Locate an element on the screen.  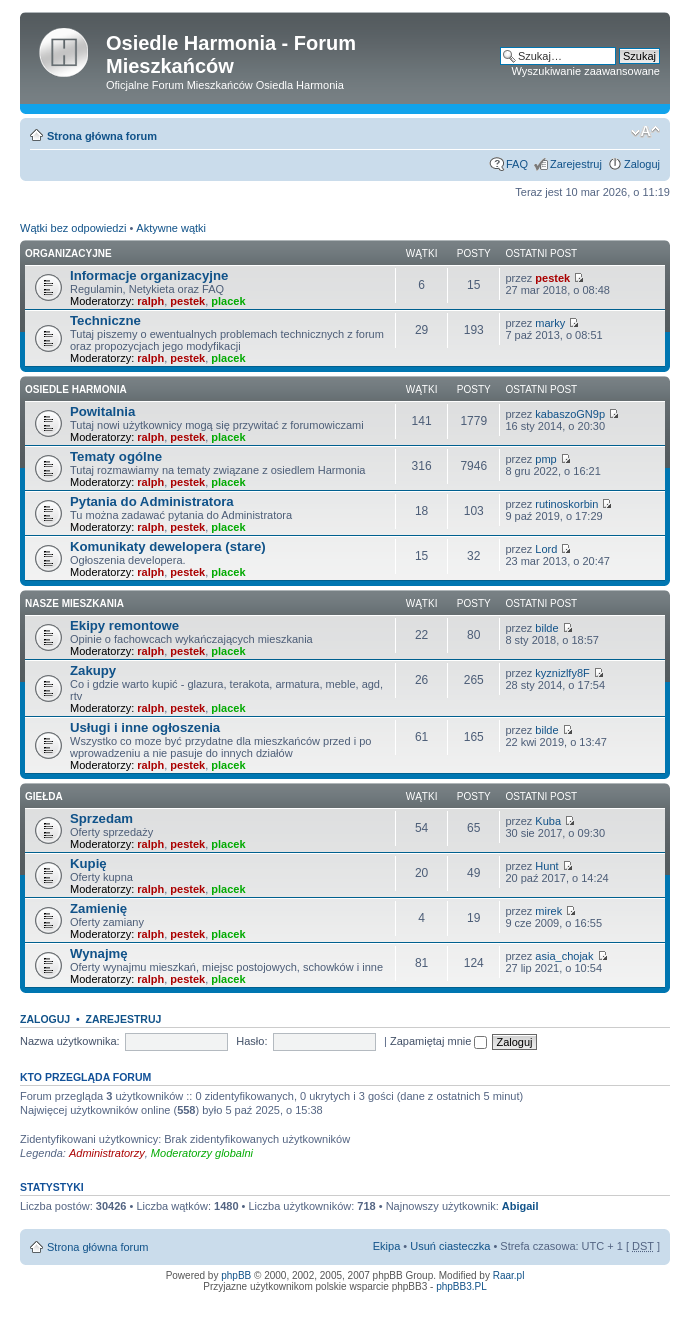
Aktywne wątki is located at coordinates (171, 228).